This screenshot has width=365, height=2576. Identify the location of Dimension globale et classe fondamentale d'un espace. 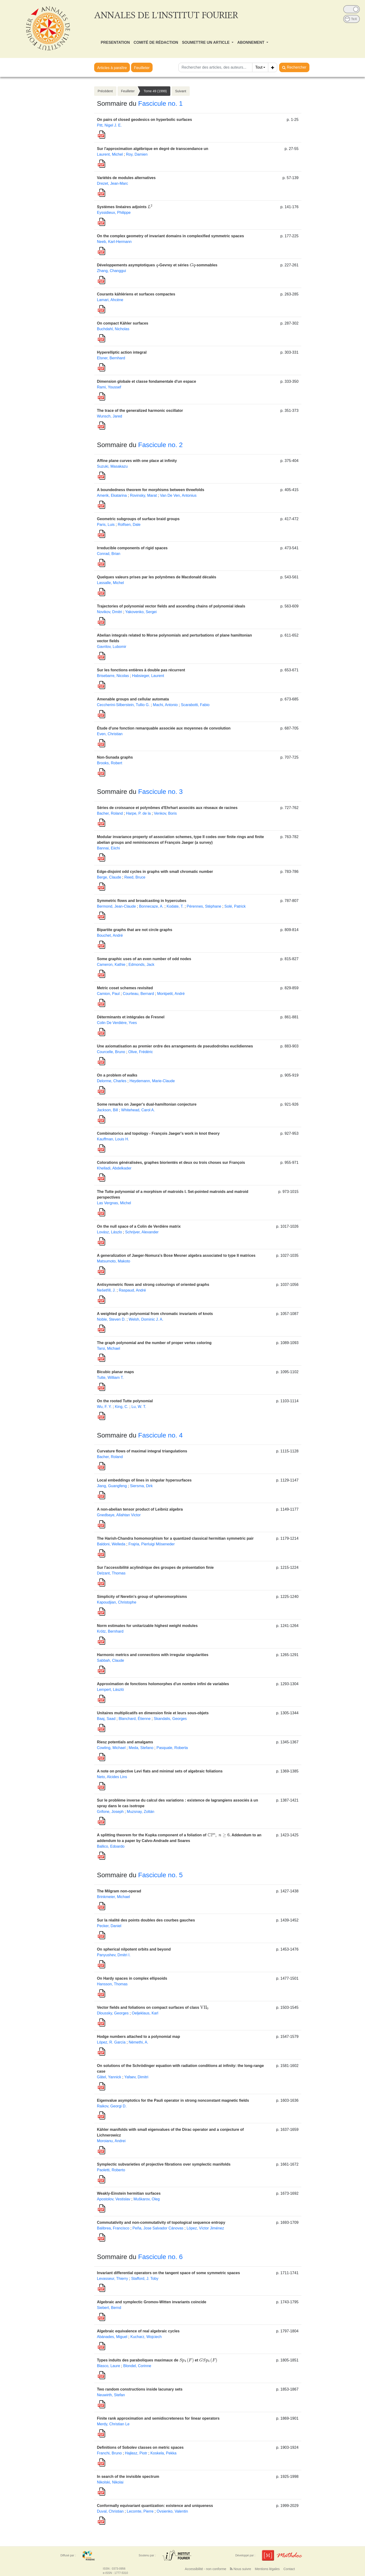
(146, 381).